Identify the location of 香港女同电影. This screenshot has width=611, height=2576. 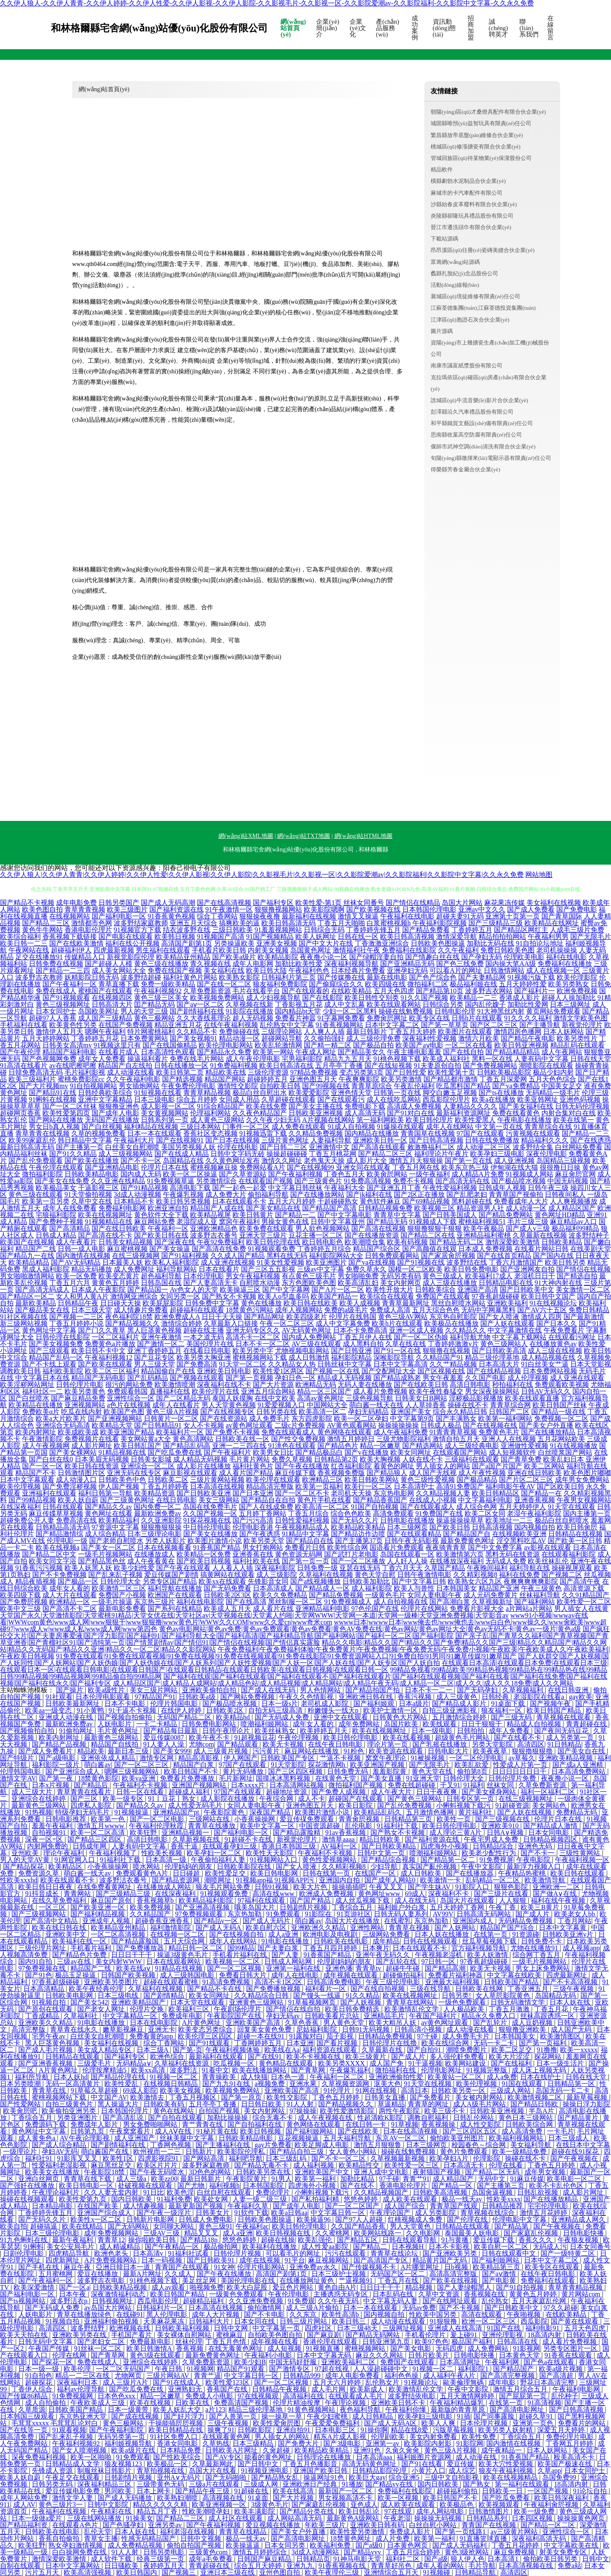
(178, 2443).